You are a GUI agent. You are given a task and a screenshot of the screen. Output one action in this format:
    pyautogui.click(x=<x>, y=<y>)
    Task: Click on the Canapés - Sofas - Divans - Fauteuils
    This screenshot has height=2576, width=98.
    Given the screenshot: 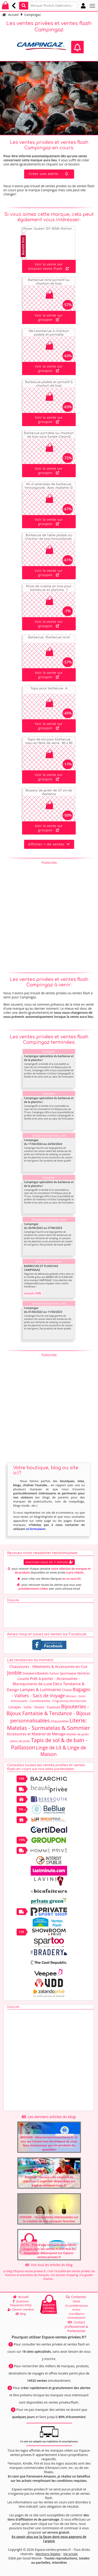 What is the action you would take?
    pyautogui.click(x=34, y=1707)
    